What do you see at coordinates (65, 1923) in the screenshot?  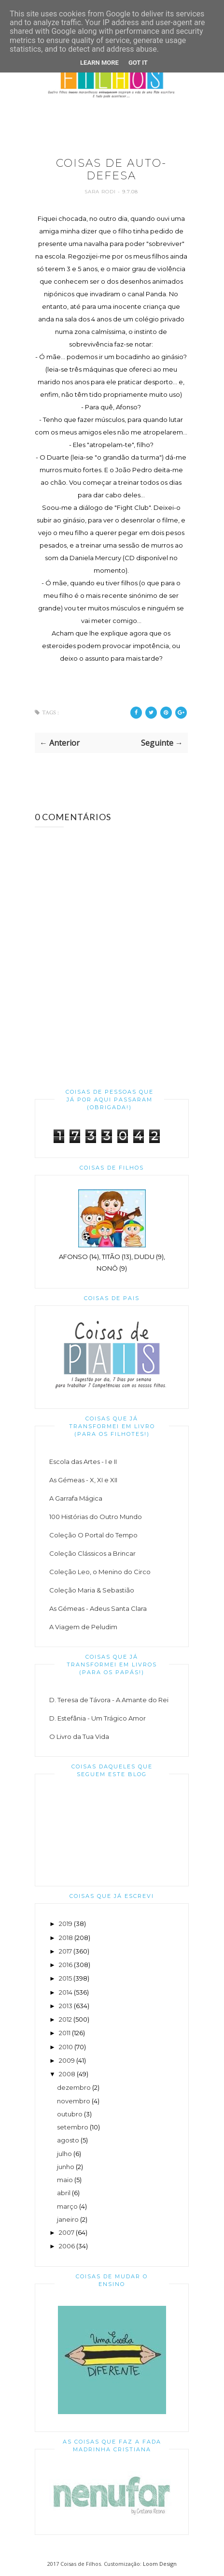 I see `2019` at bounding box center [65, 1923].